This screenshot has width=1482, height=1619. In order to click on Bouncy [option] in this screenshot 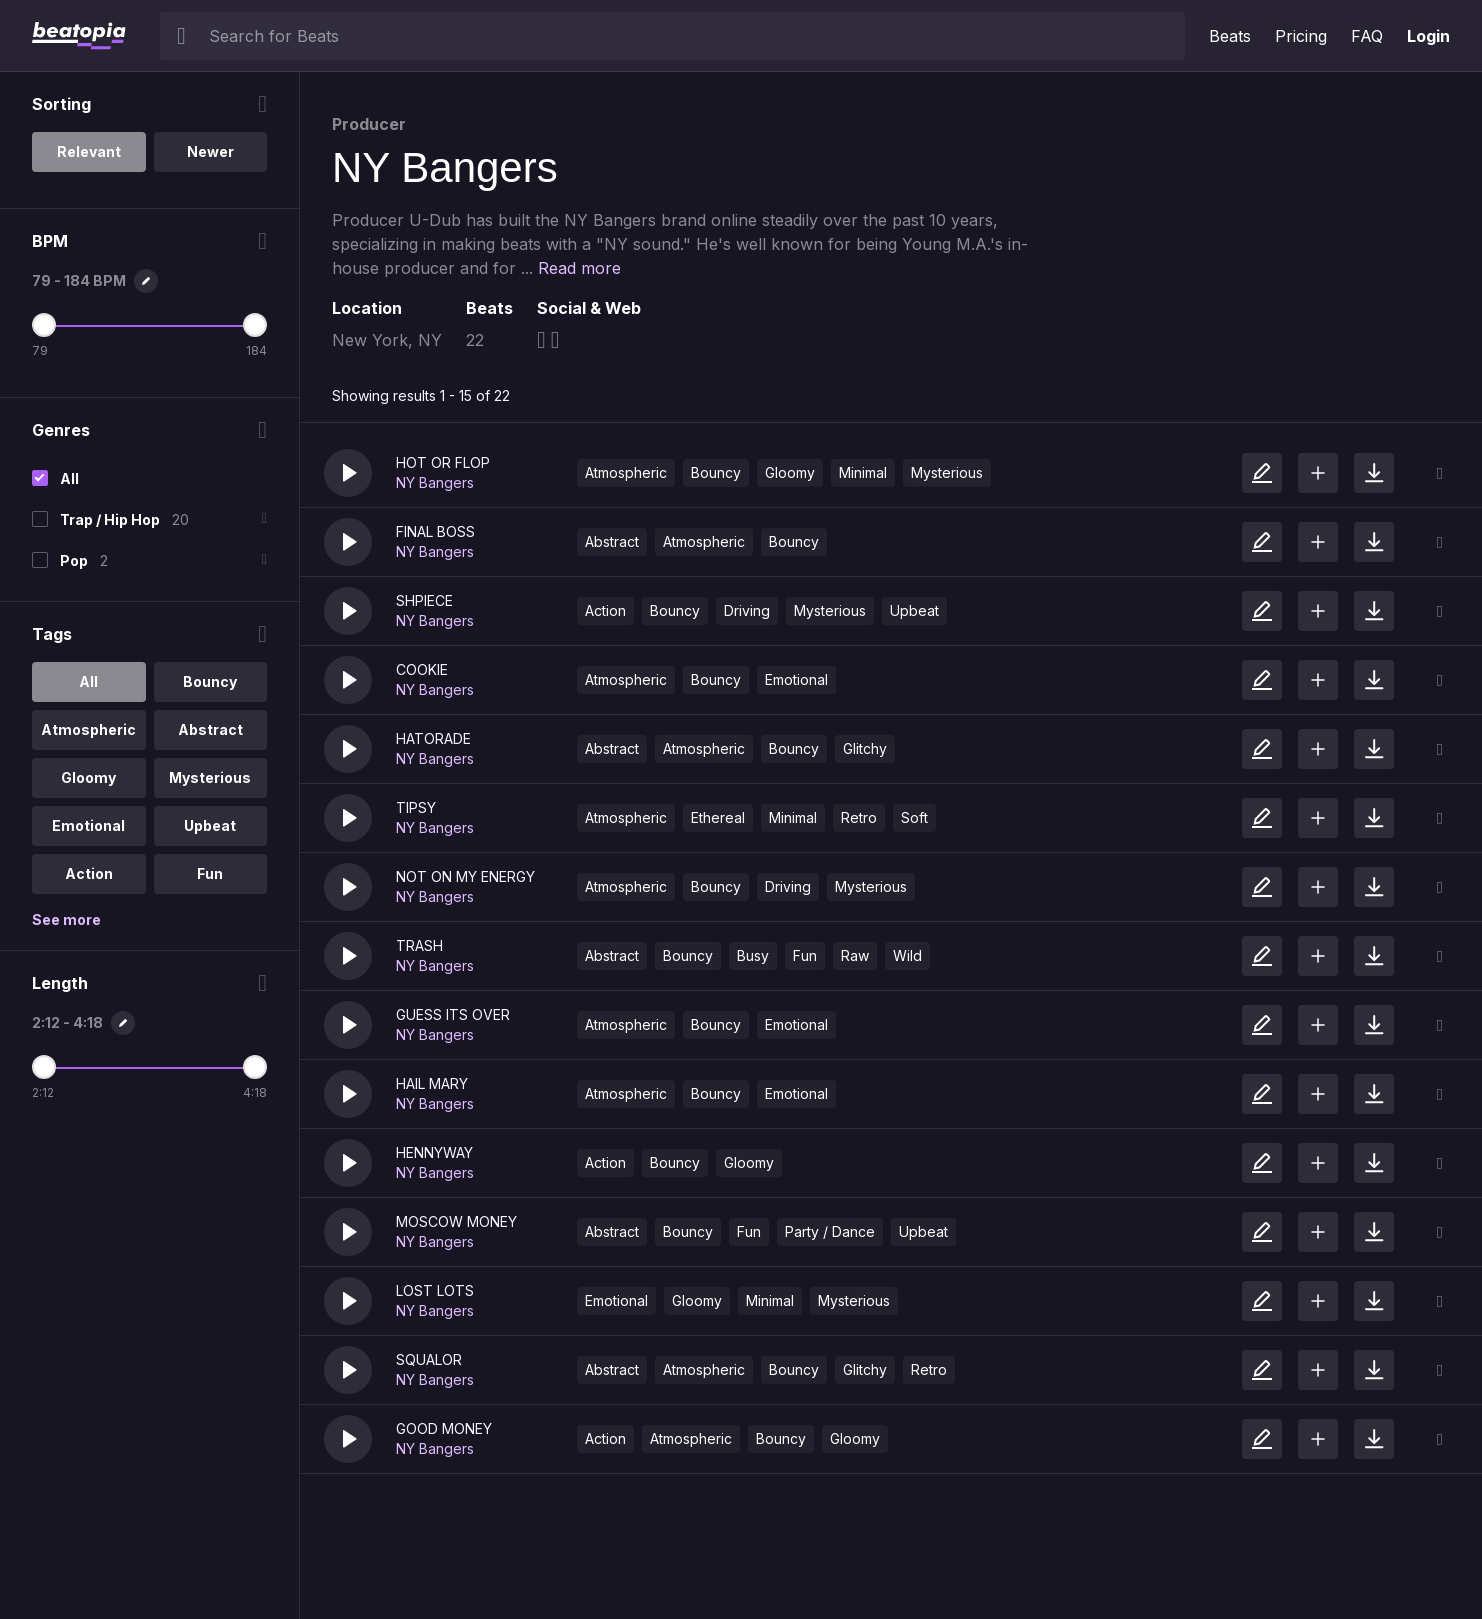, I will do `click(210, 681)`.